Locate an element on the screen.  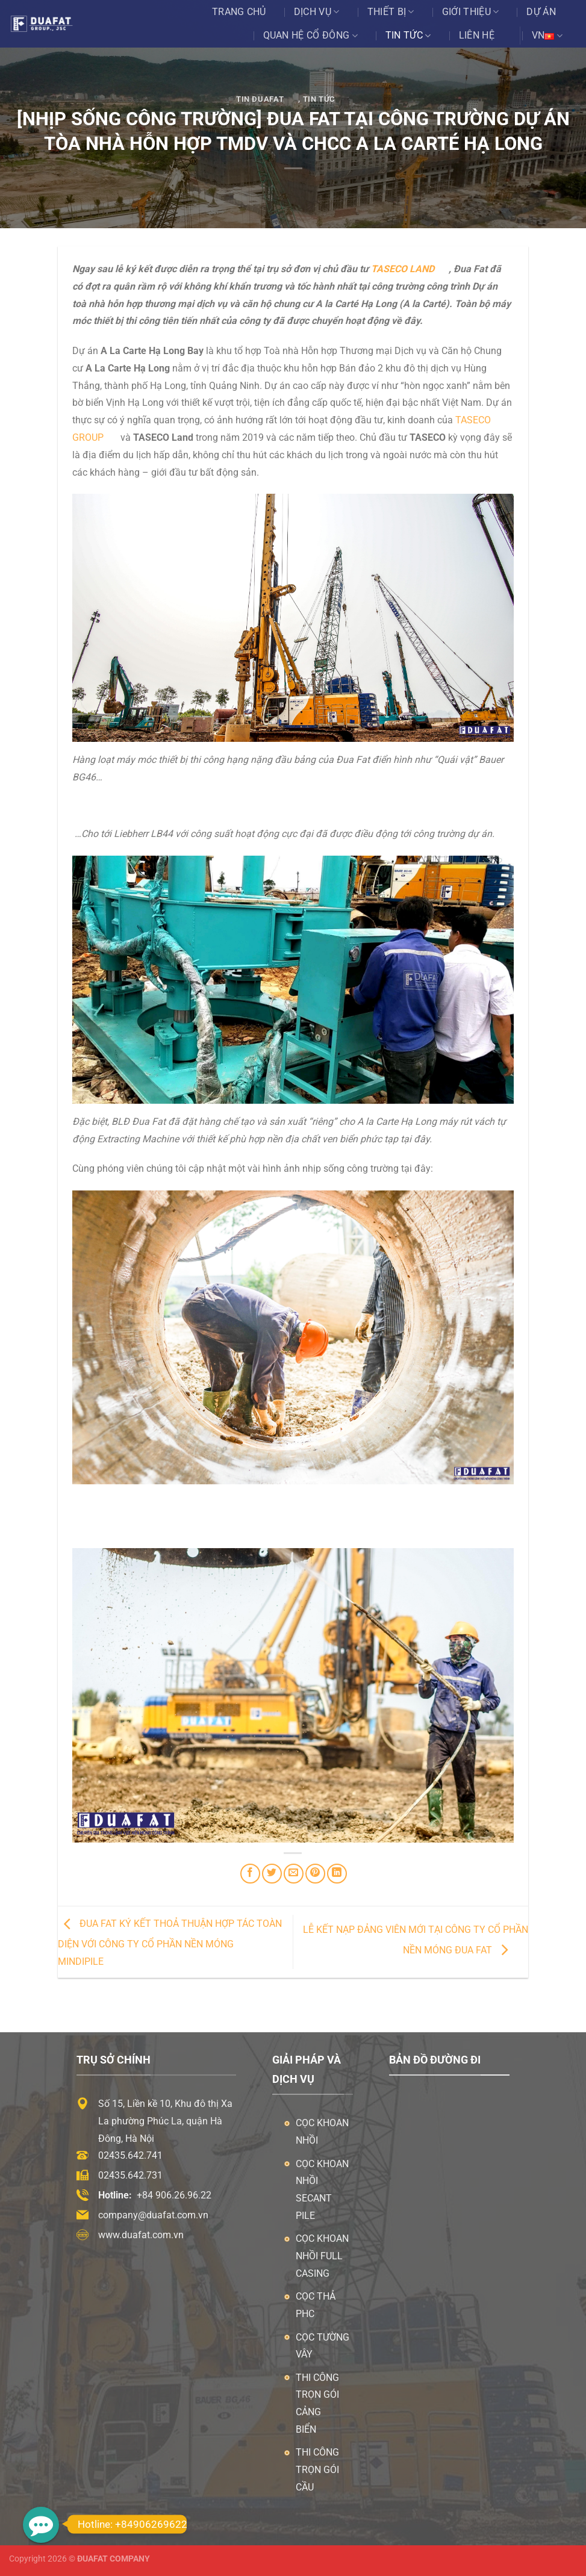
[Chia sẻ trên LinkedIn] is located at coordinates (337, 1874).